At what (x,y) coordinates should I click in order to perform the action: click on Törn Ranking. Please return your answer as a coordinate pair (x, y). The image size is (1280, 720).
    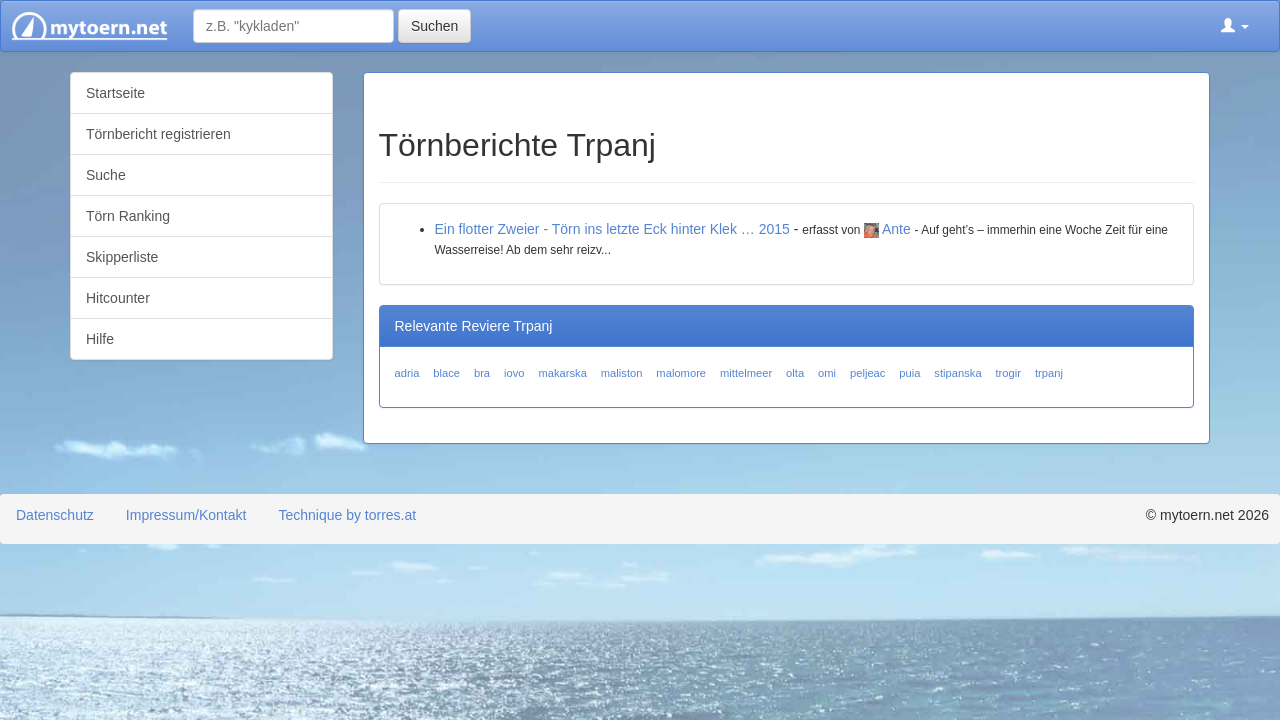
    Looking at the image, I should click on (128, 216).